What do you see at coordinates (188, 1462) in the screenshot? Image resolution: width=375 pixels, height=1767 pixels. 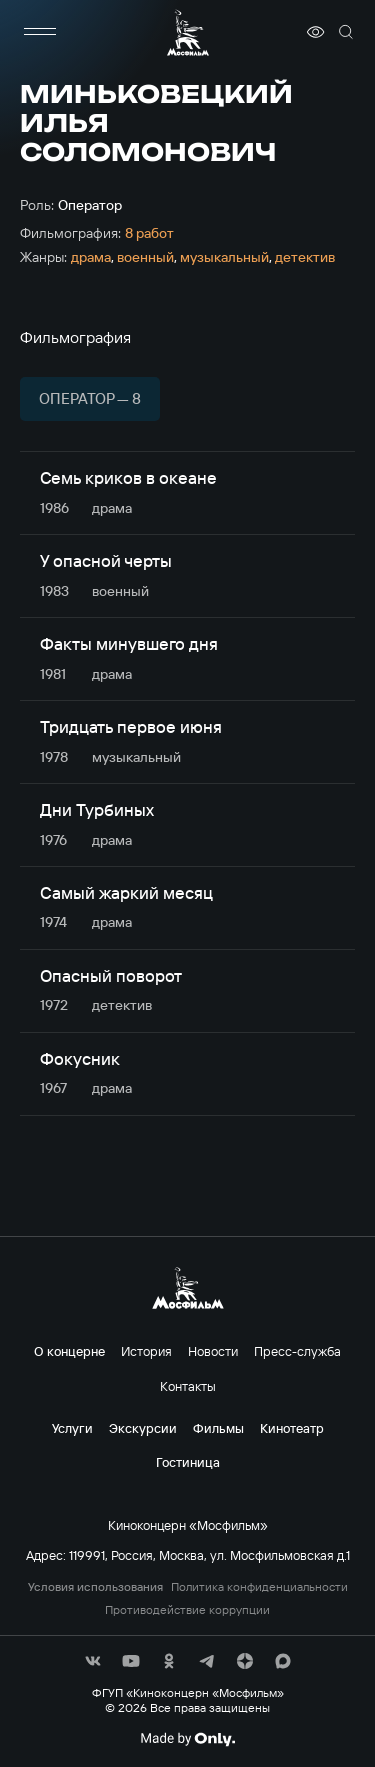 I see `Гостиница` at bounding box center [188, 1462].